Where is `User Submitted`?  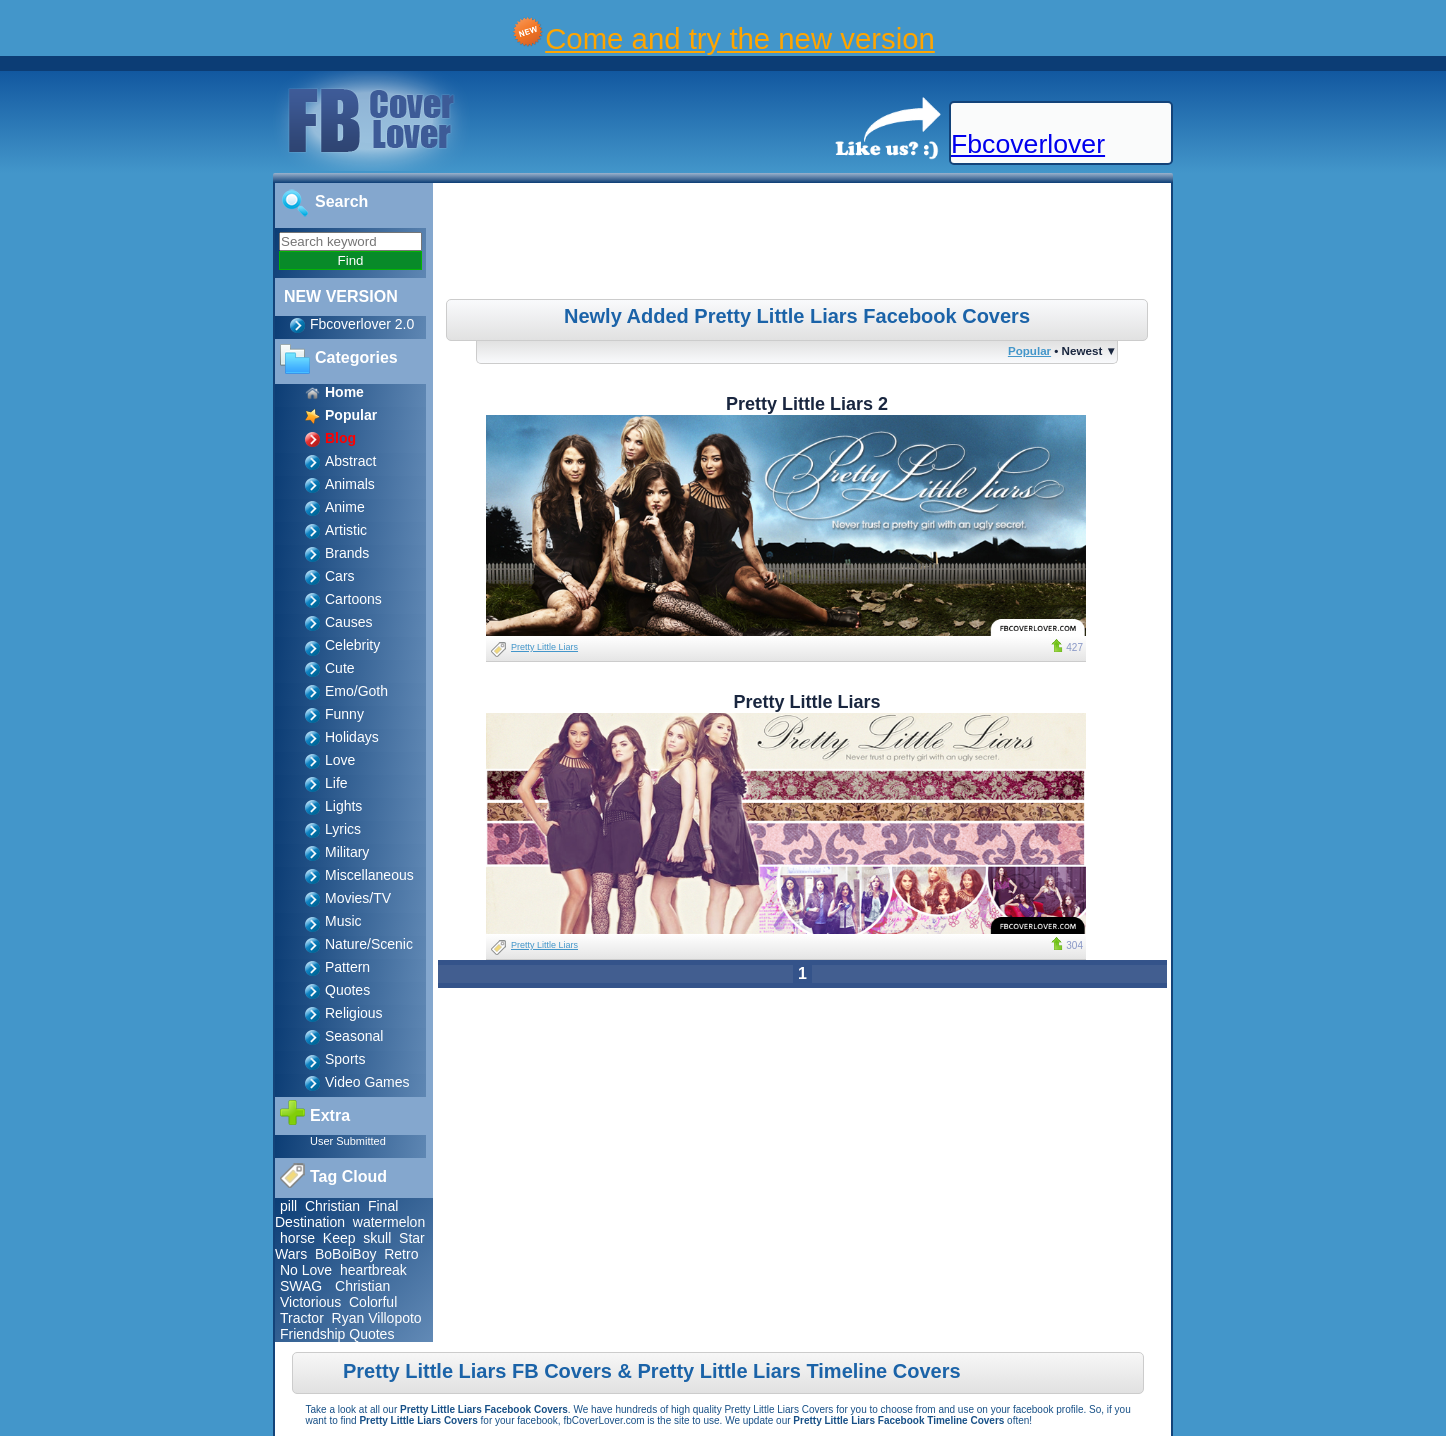
User Submitted is located at coordinates (348, 1141).